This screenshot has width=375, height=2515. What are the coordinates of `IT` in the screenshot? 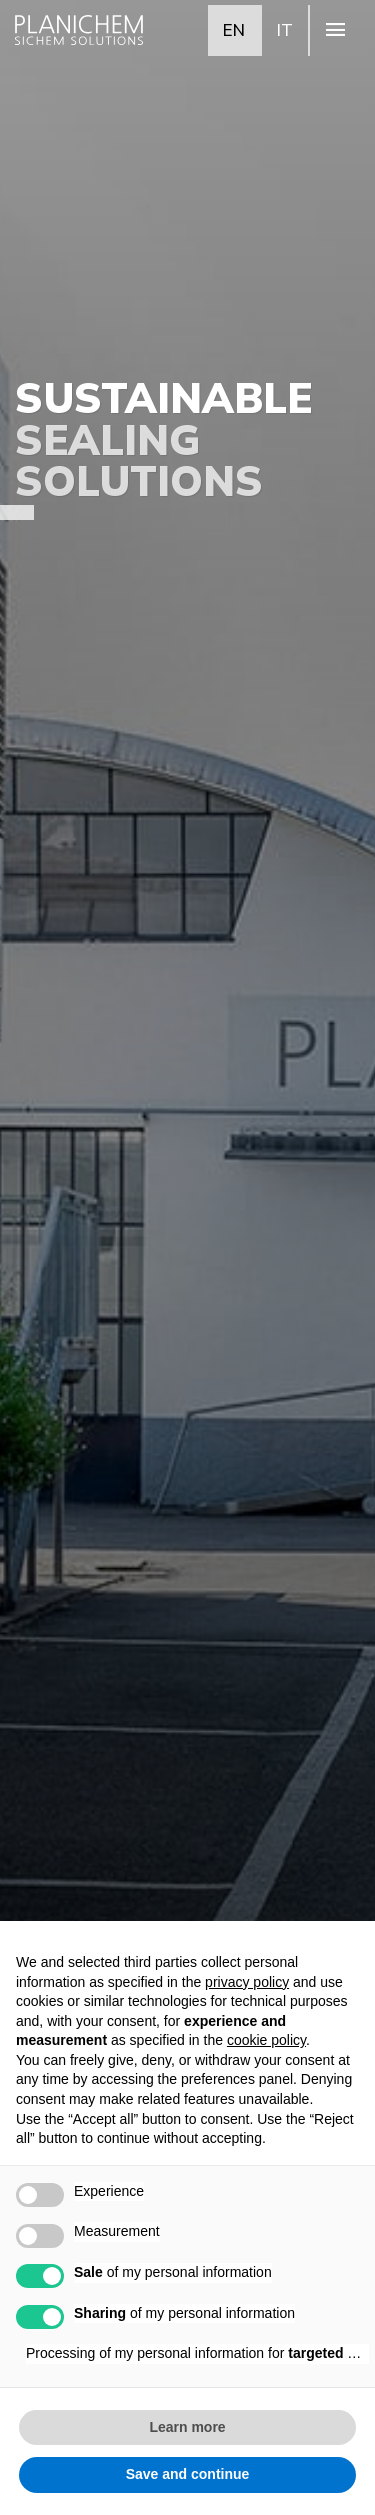 It's located at (285, 29).